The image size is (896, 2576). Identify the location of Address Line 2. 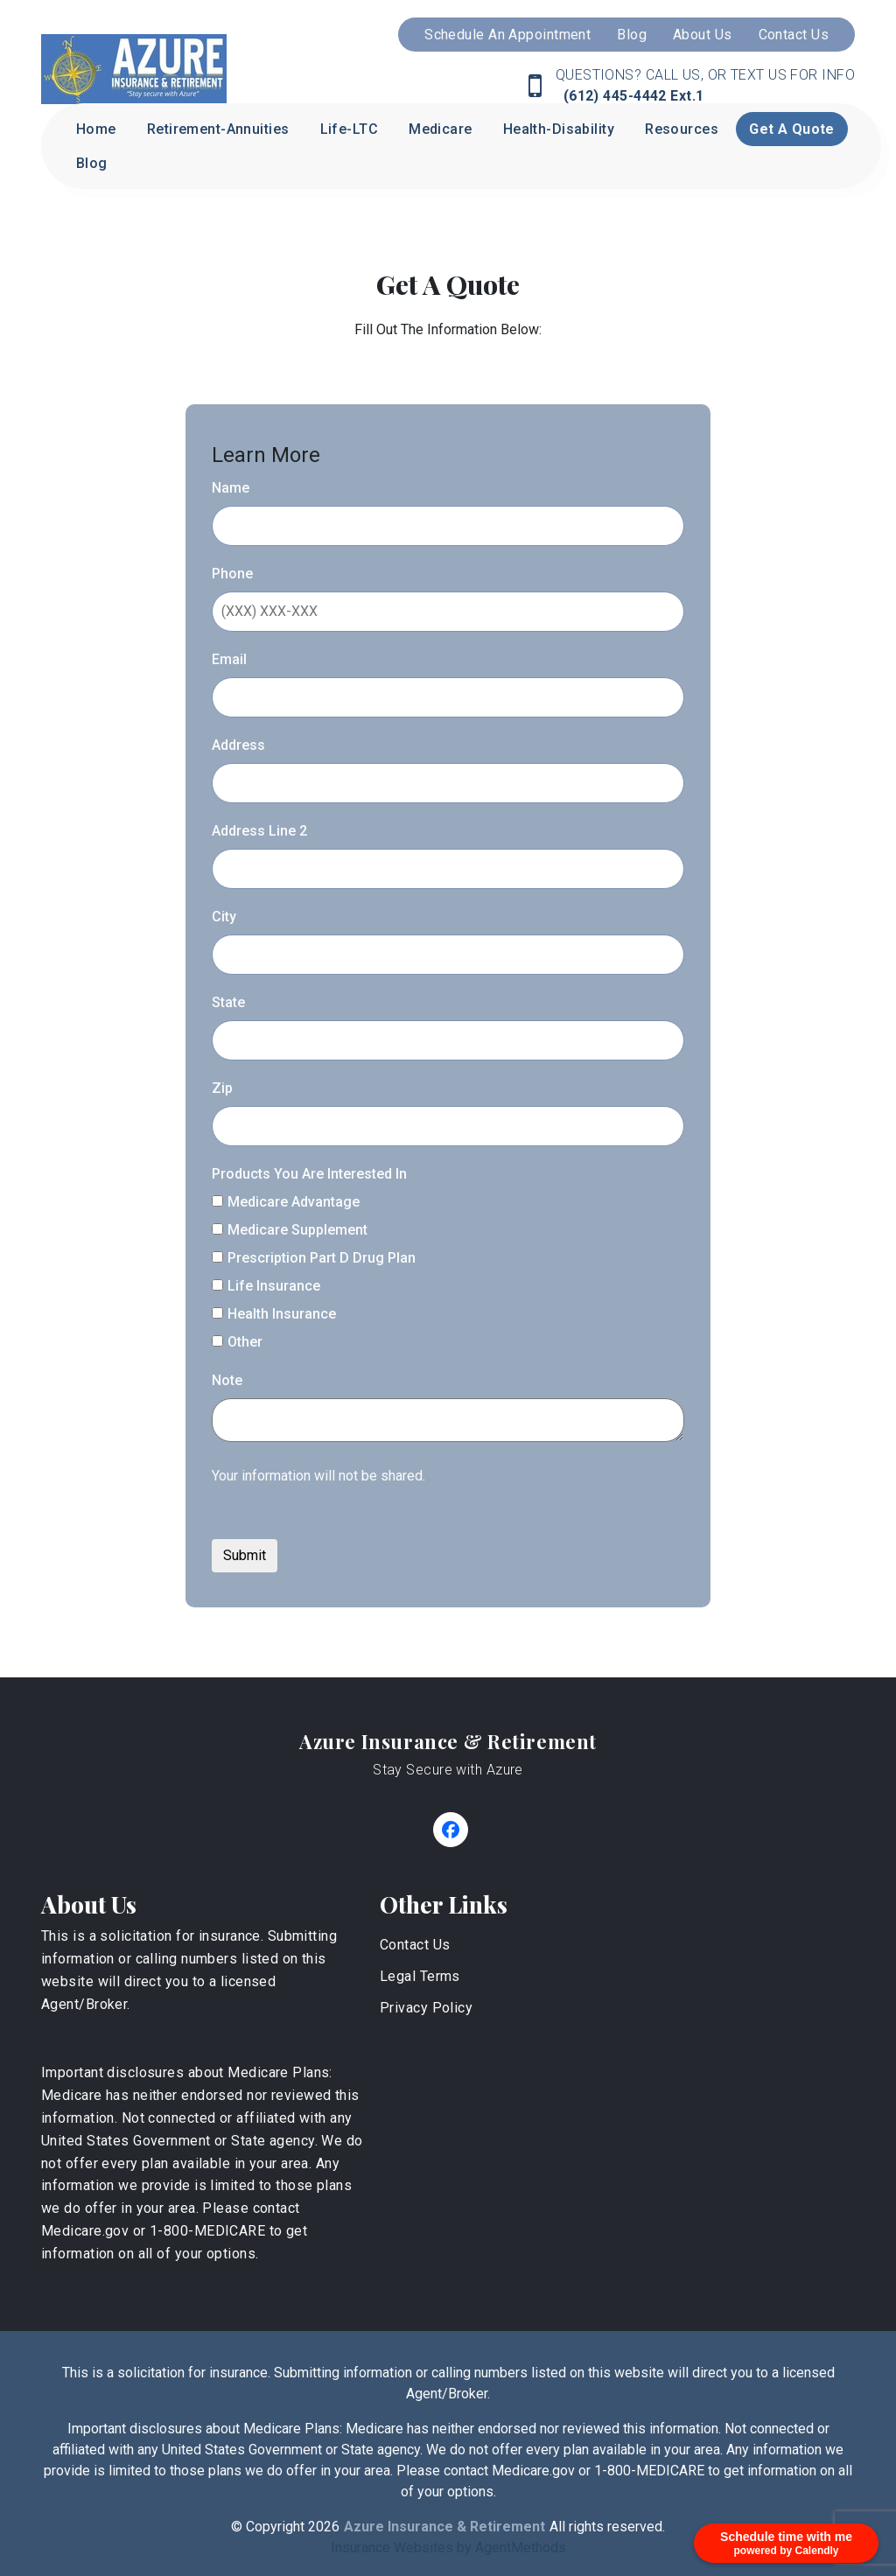
(259, 830).